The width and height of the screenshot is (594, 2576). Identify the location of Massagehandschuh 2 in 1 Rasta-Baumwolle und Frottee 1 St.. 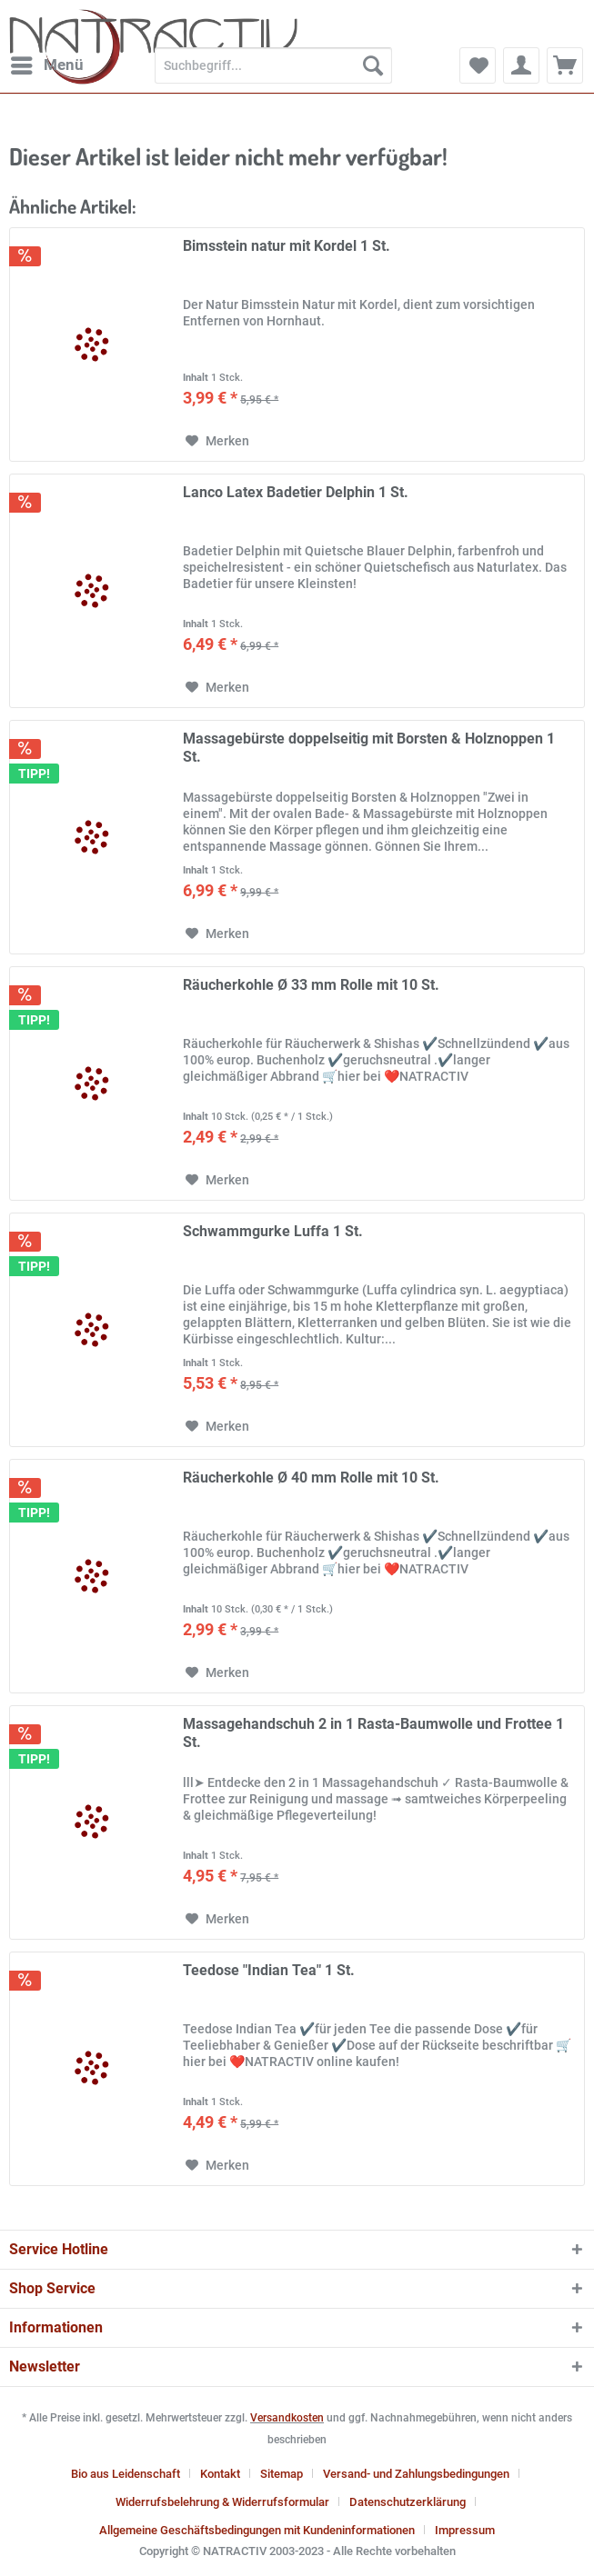
(373, 1733).